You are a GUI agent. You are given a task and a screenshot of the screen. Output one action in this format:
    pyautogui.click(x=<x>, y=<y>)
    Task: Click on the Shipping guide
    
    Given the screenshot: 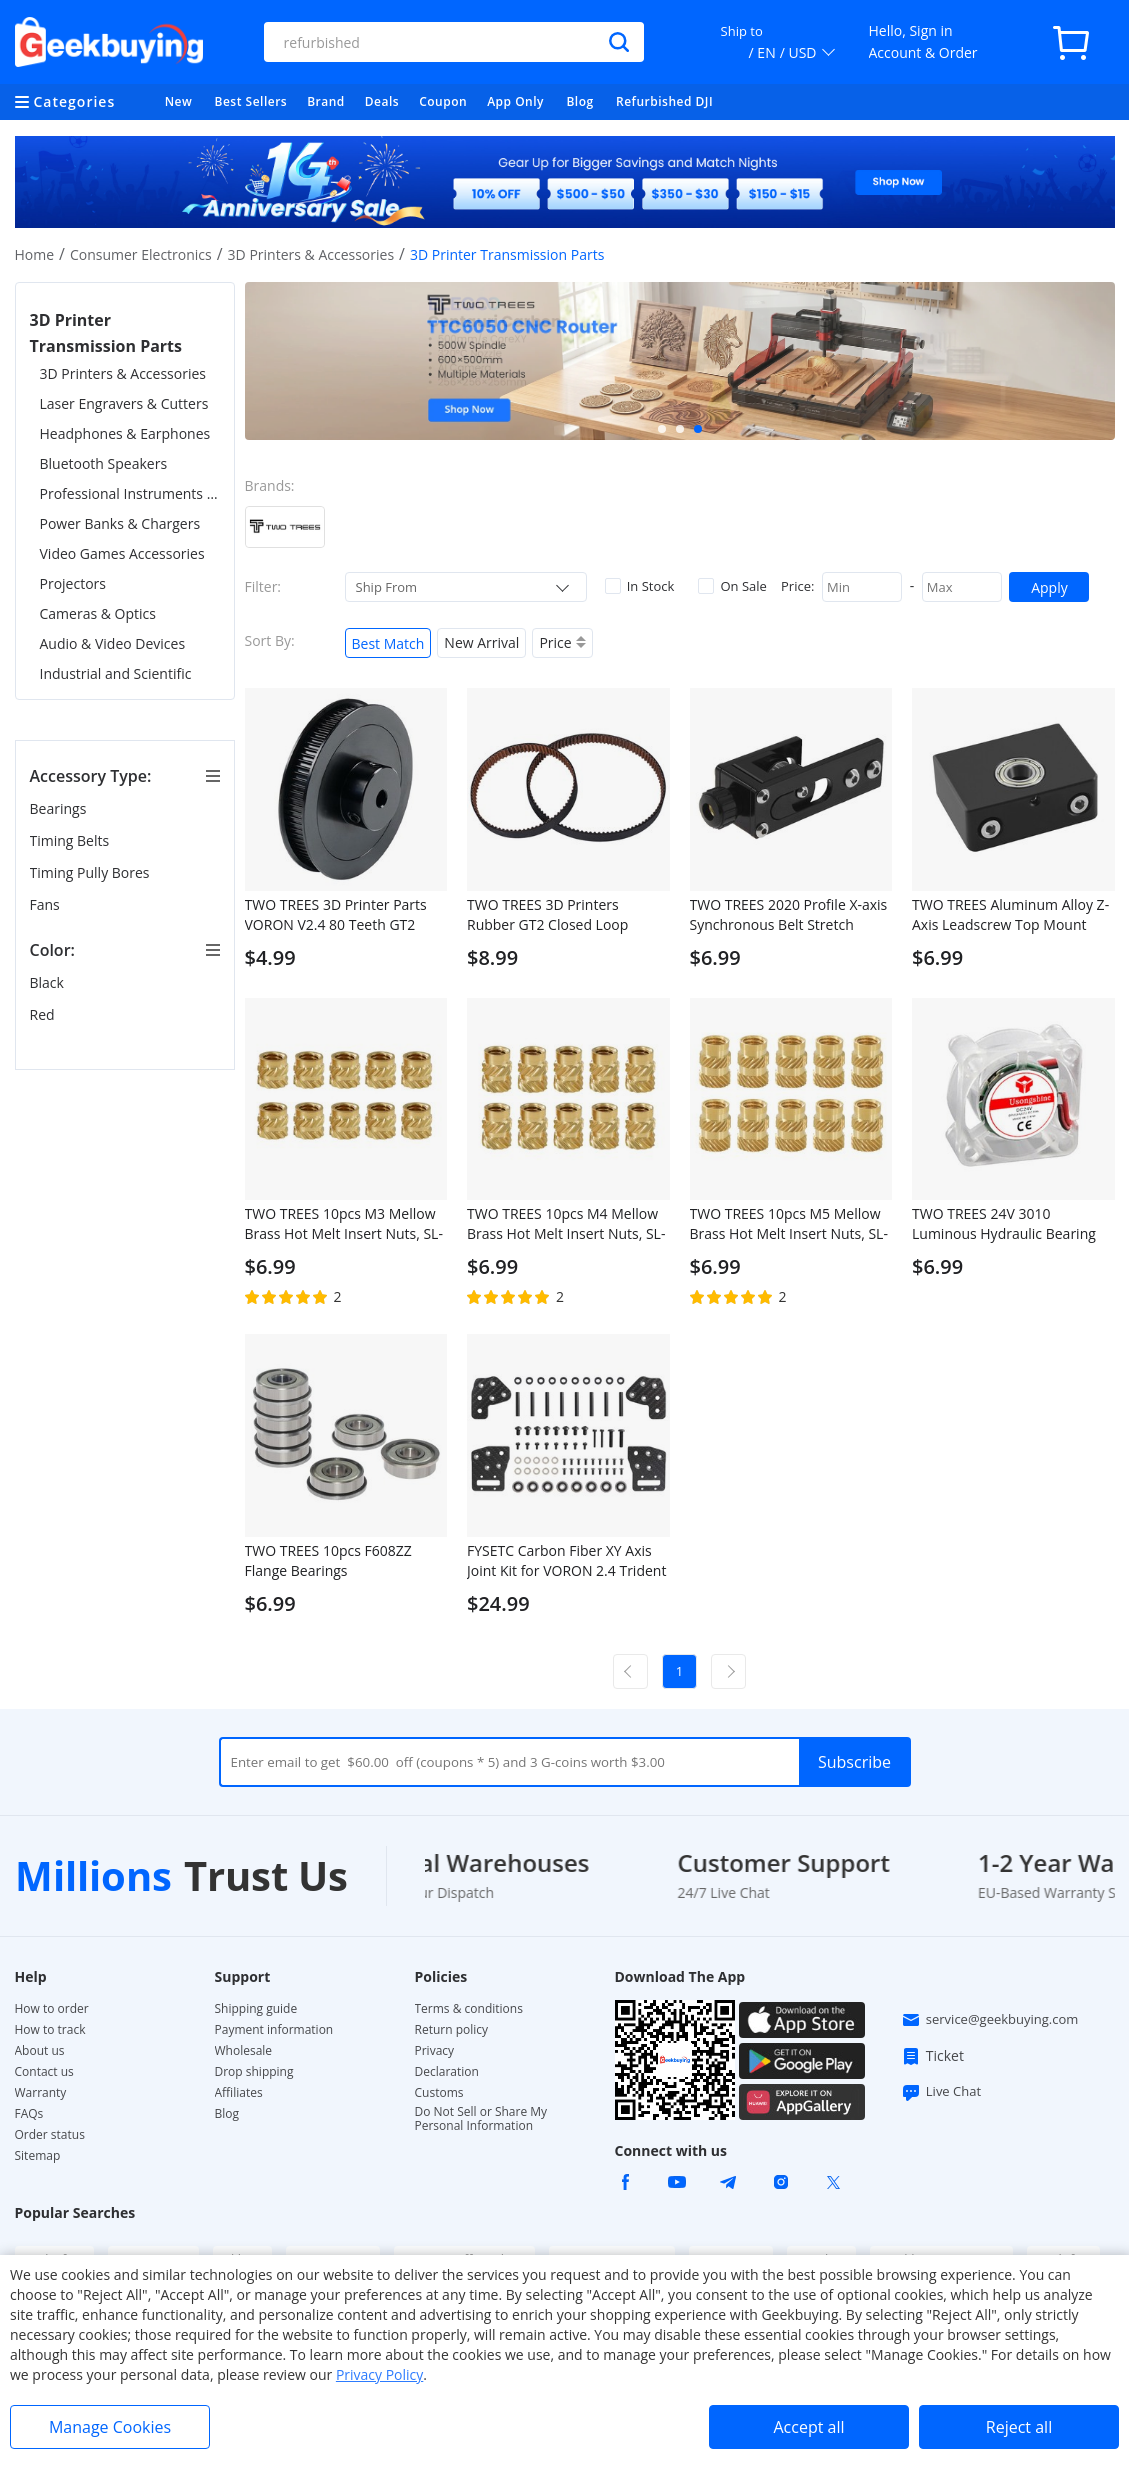 What is the action you would take?
    pyautogui.click(x=256, y=2009)
    